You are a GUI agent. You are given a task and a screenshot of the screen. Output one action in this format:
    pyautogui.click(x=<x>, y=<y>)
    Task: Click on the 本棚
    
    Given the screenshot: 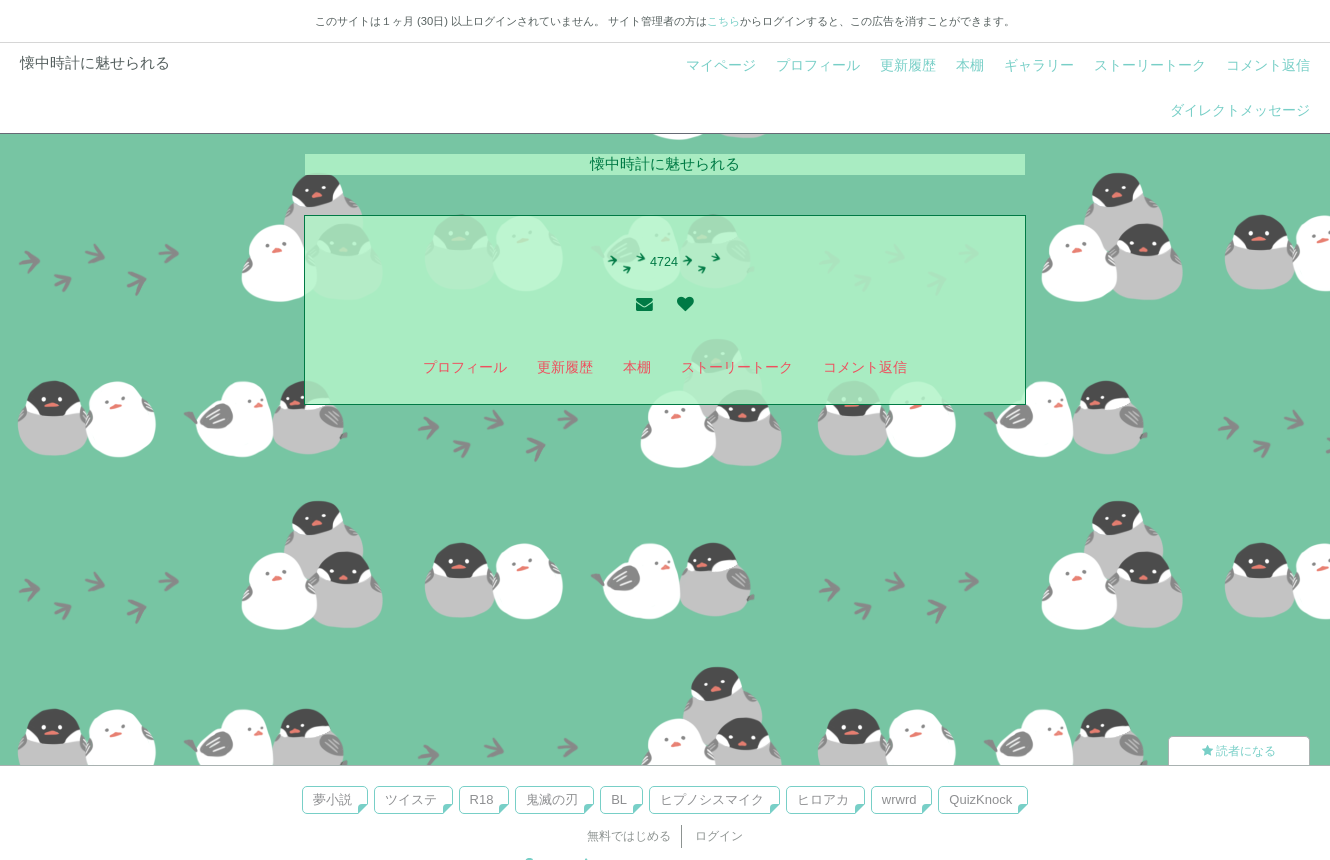 What is the action you would take?
    pyautogui.click(x=970, y=65)
    